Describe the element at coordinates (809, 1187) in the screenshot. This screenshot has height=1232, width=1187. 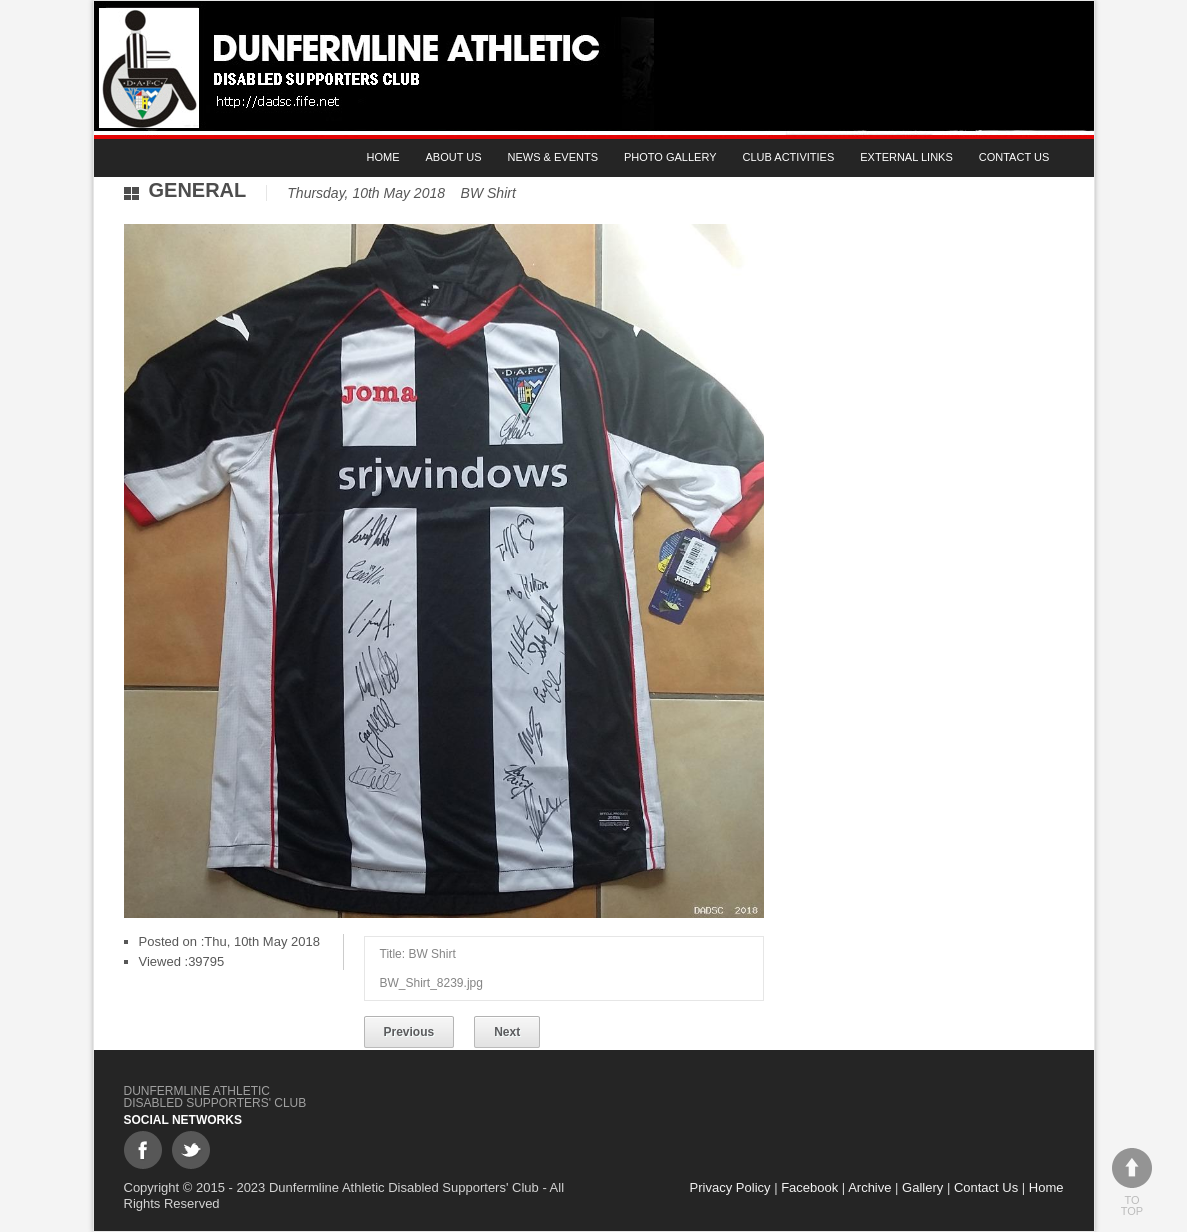
I see `Facebook` at that location.